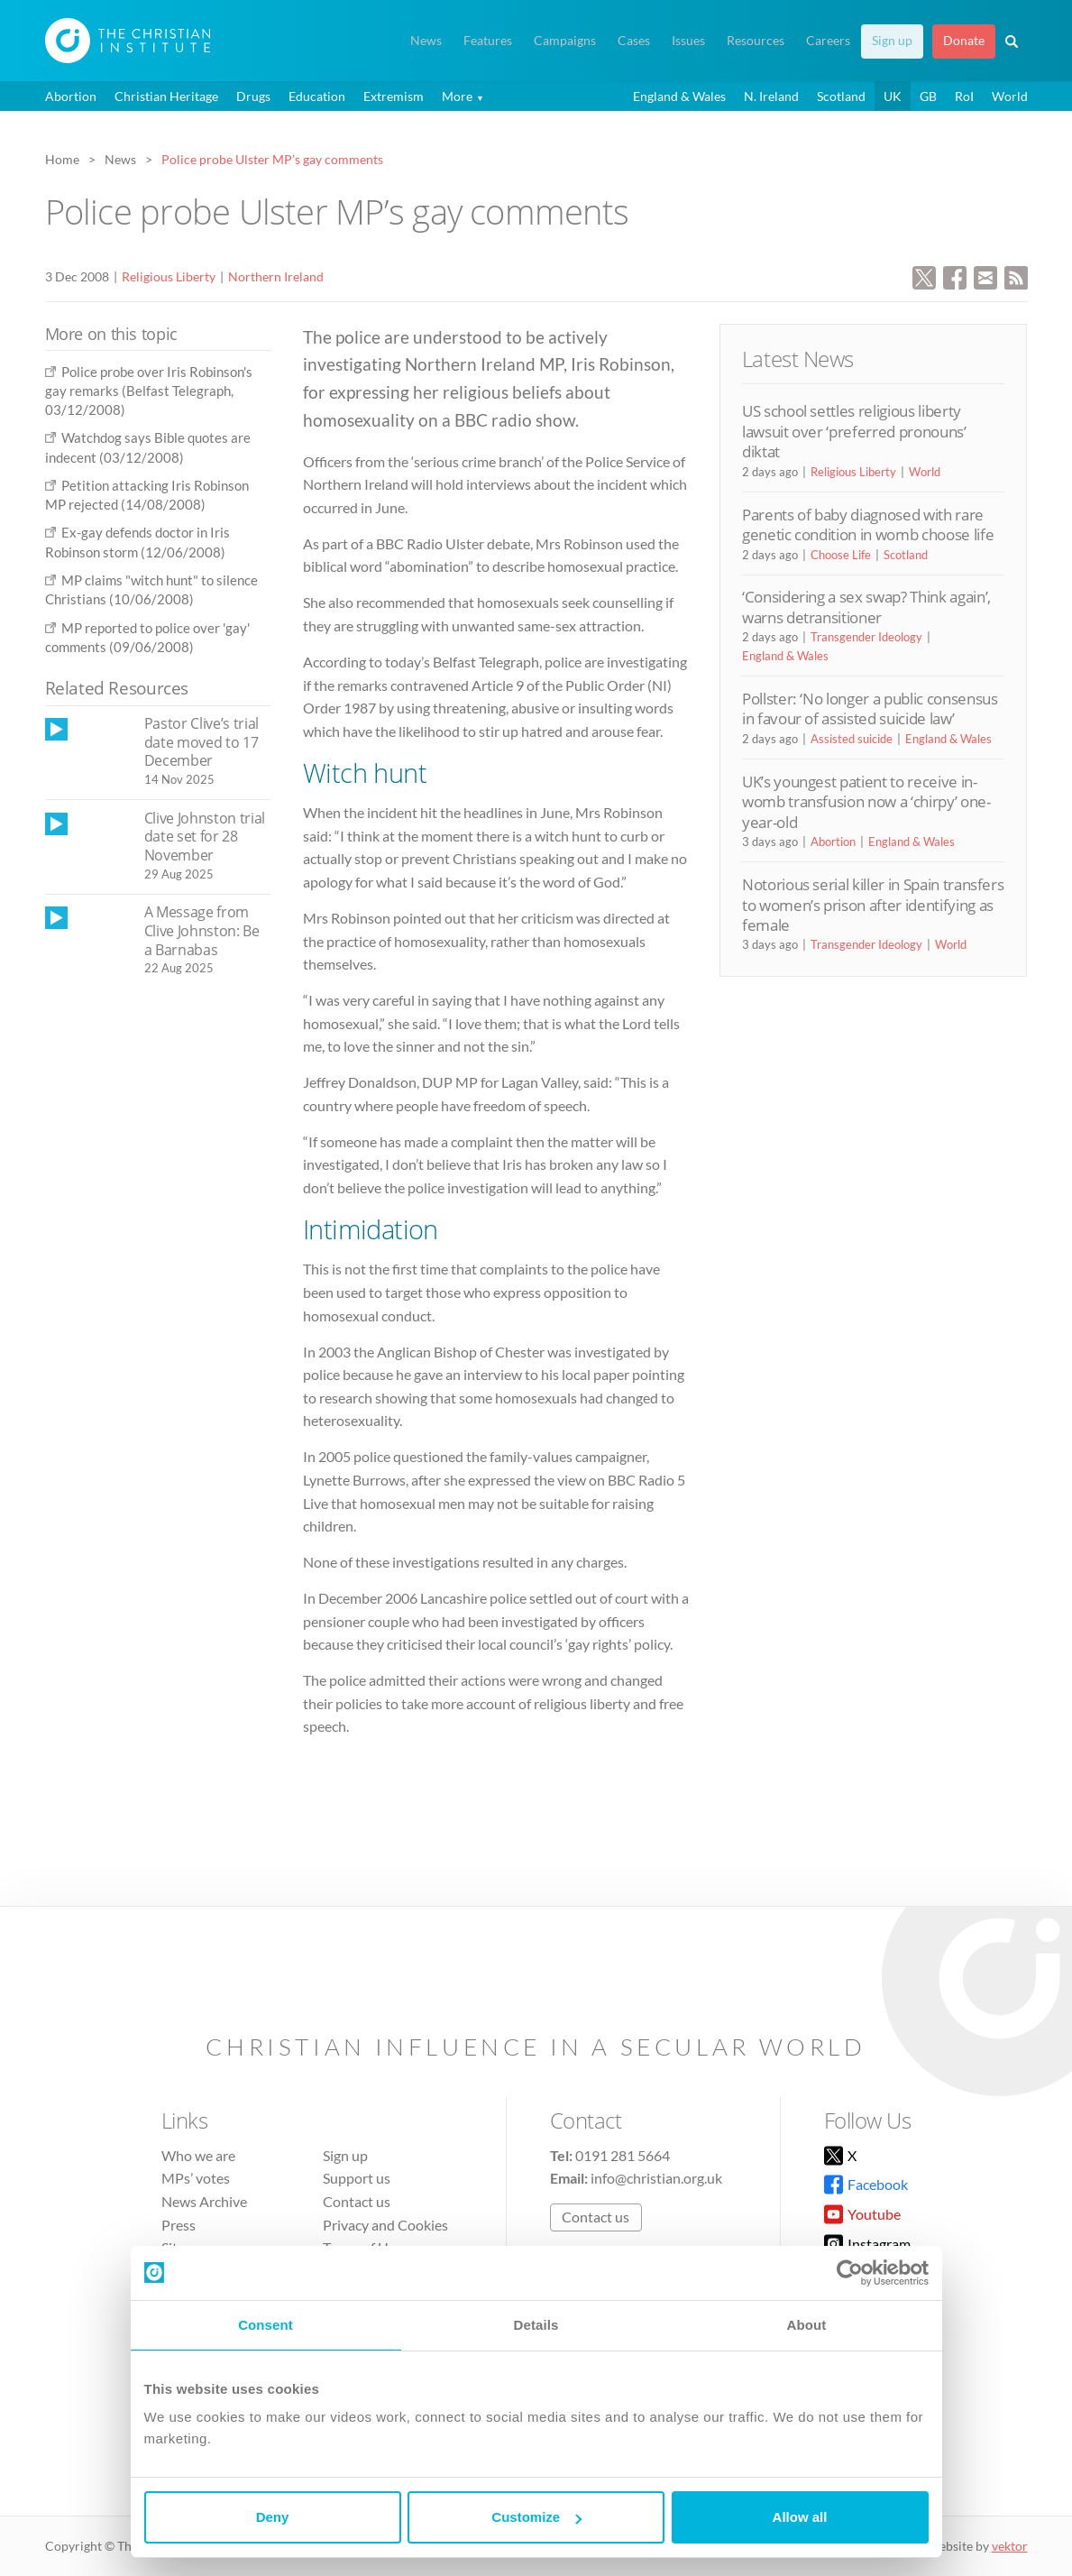 The width and height of the screenshot is (1072, 2576). I want to click on Contact us, so click(356, 2201).